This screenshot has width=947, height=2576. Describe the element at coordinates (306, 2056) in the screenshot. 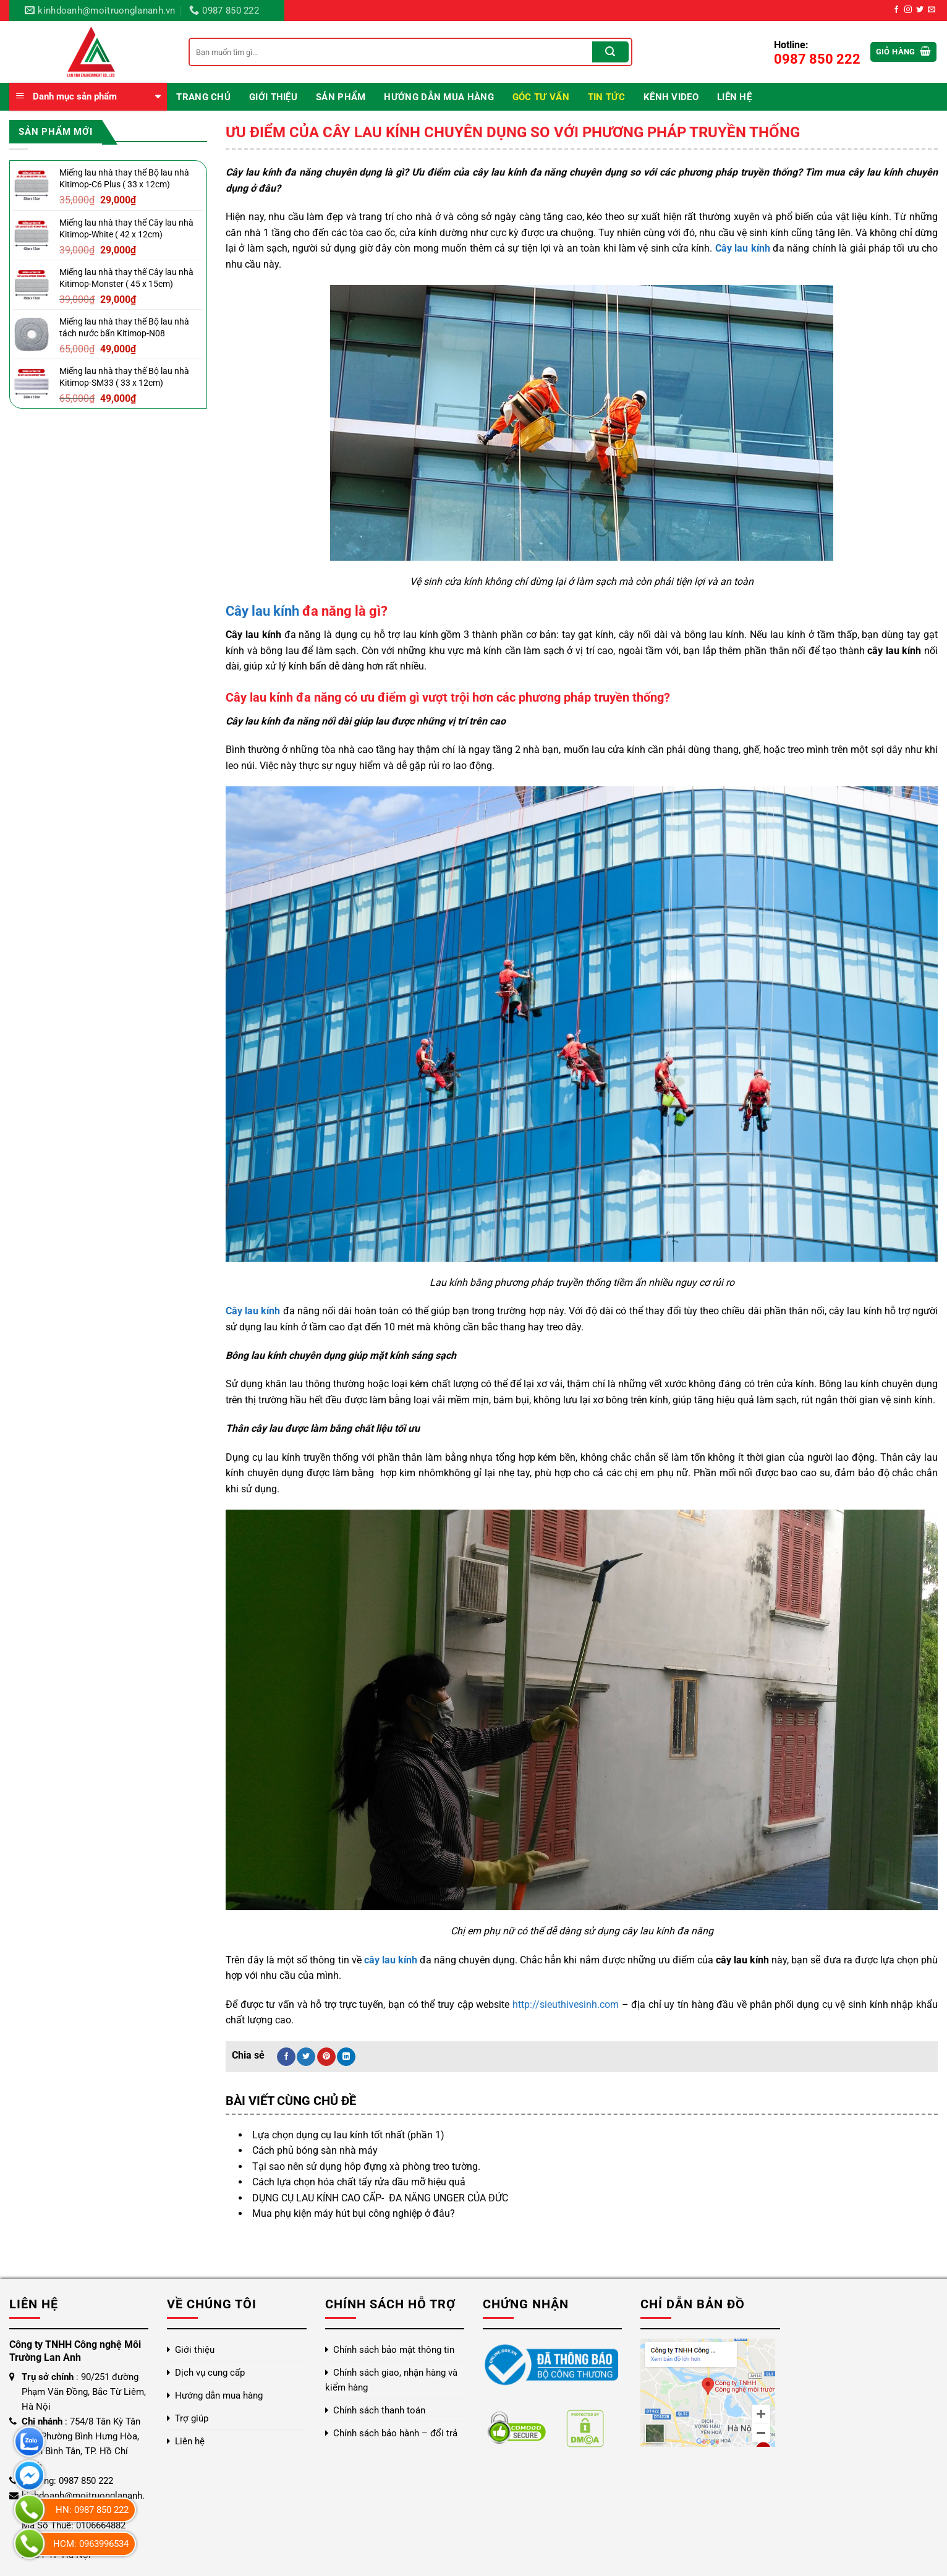

I see `[Chia sẻ trên Twitter]` at that location.